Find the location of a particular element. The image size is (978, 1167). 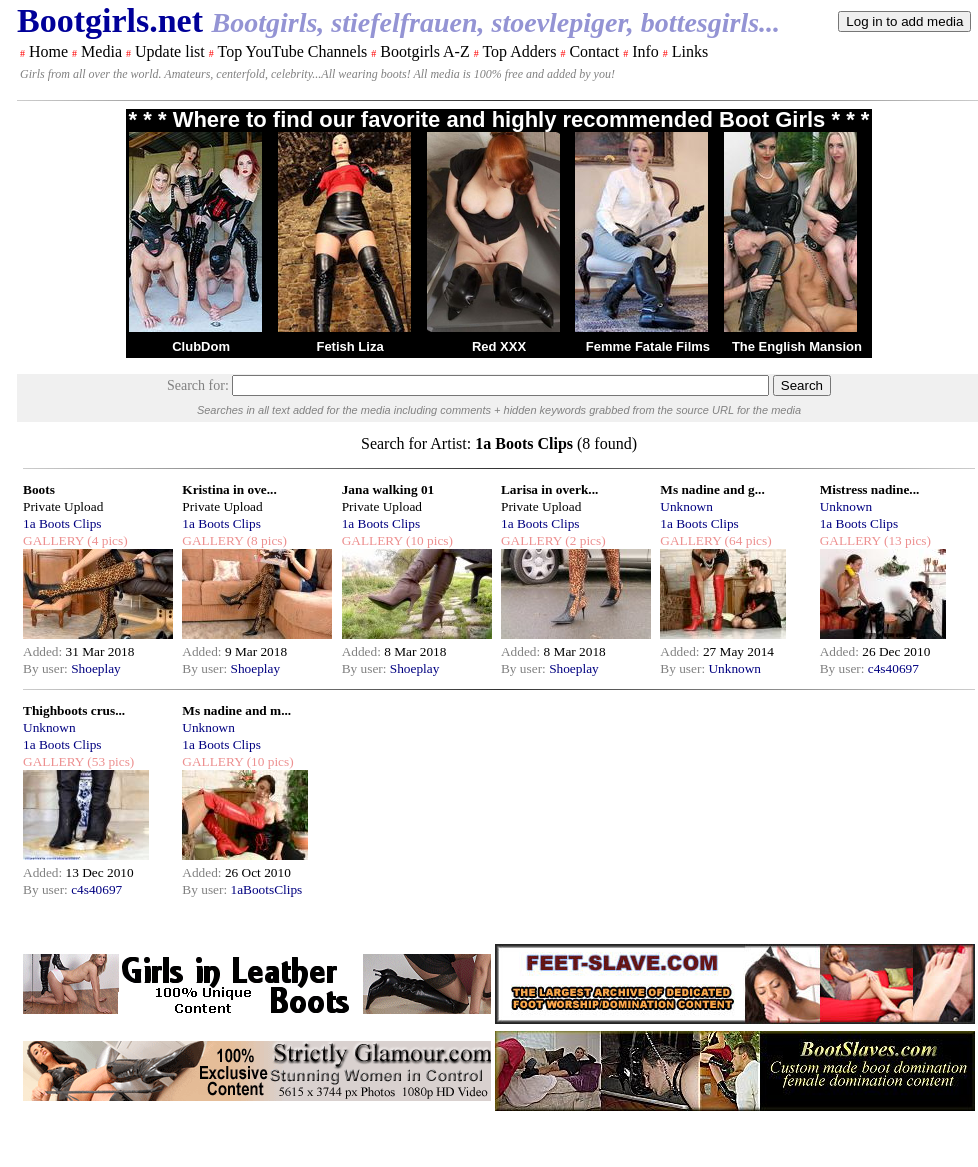

Info is located at coordinates (645, 51).